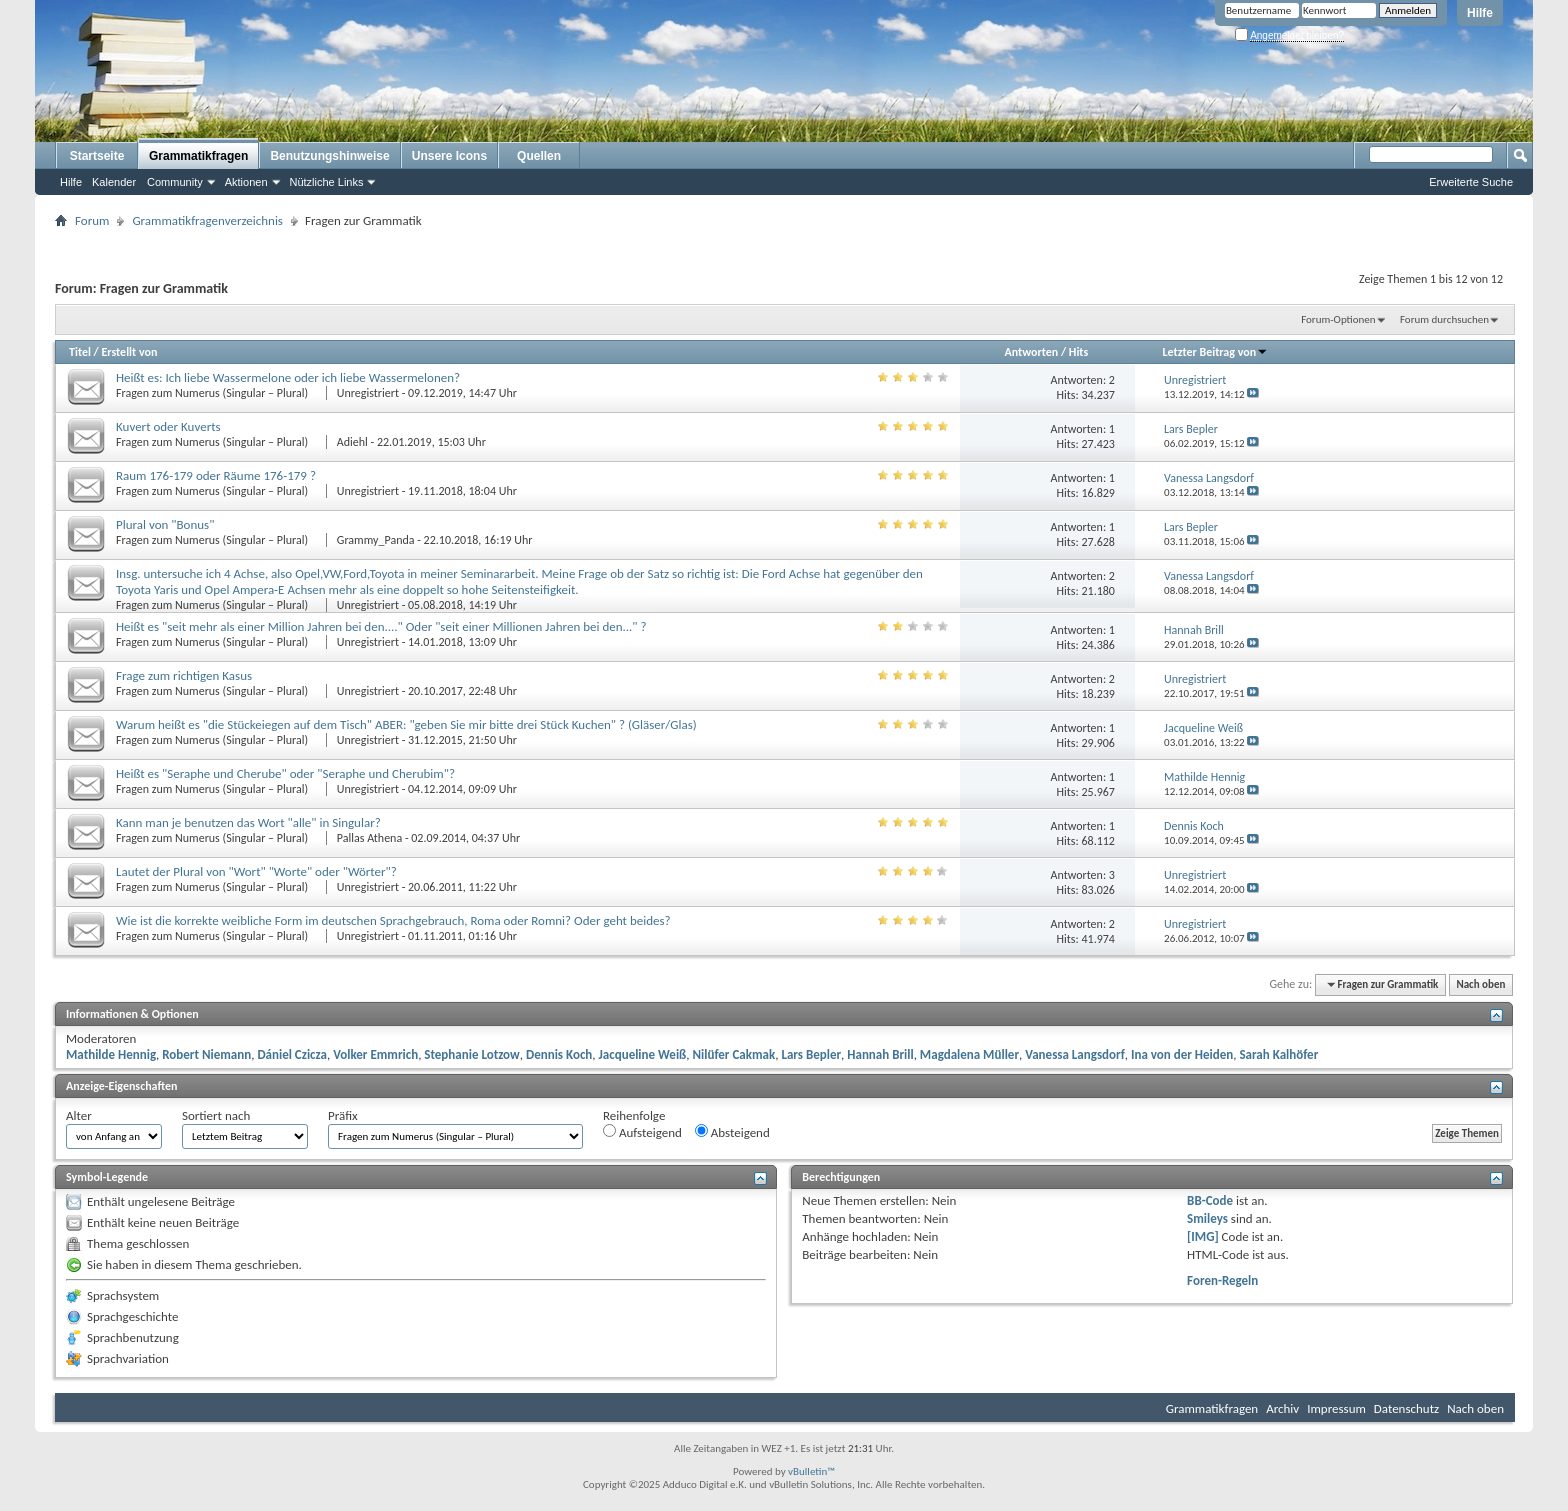 This screenshot has width=1568, height=1511. I want to click on Absteigend, so click(732, 1132).